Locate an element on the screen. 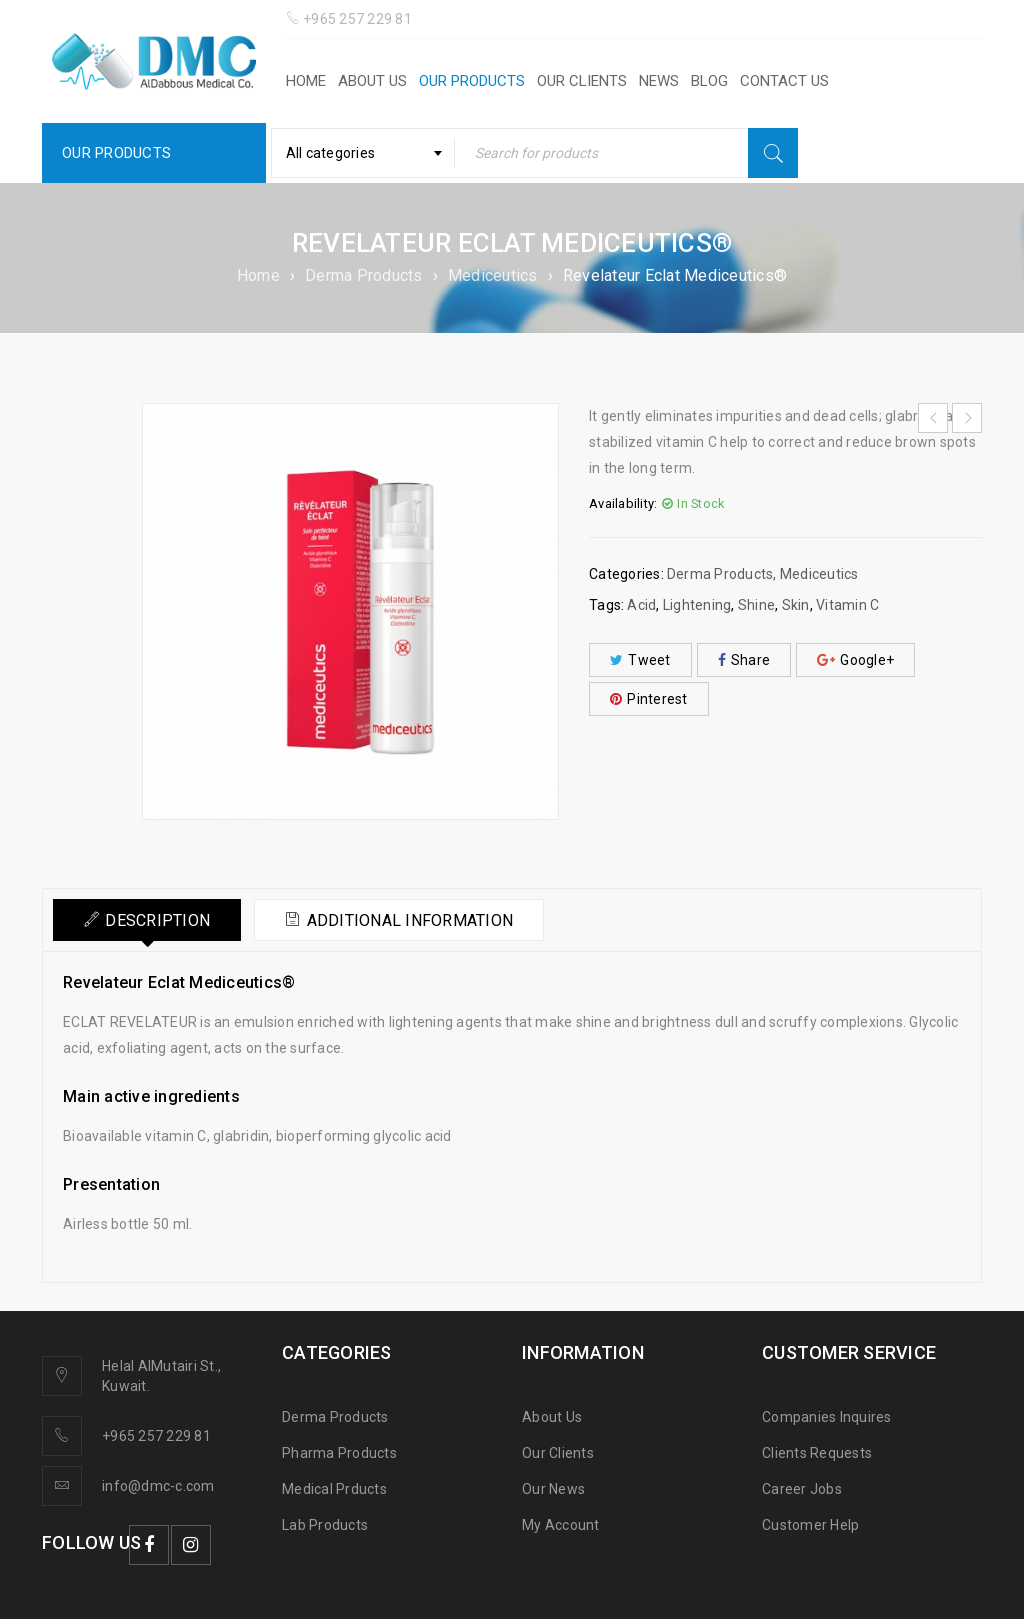 The width and height of the screenshot is (1024, 1619). Home is located at coordinates (258, 275).